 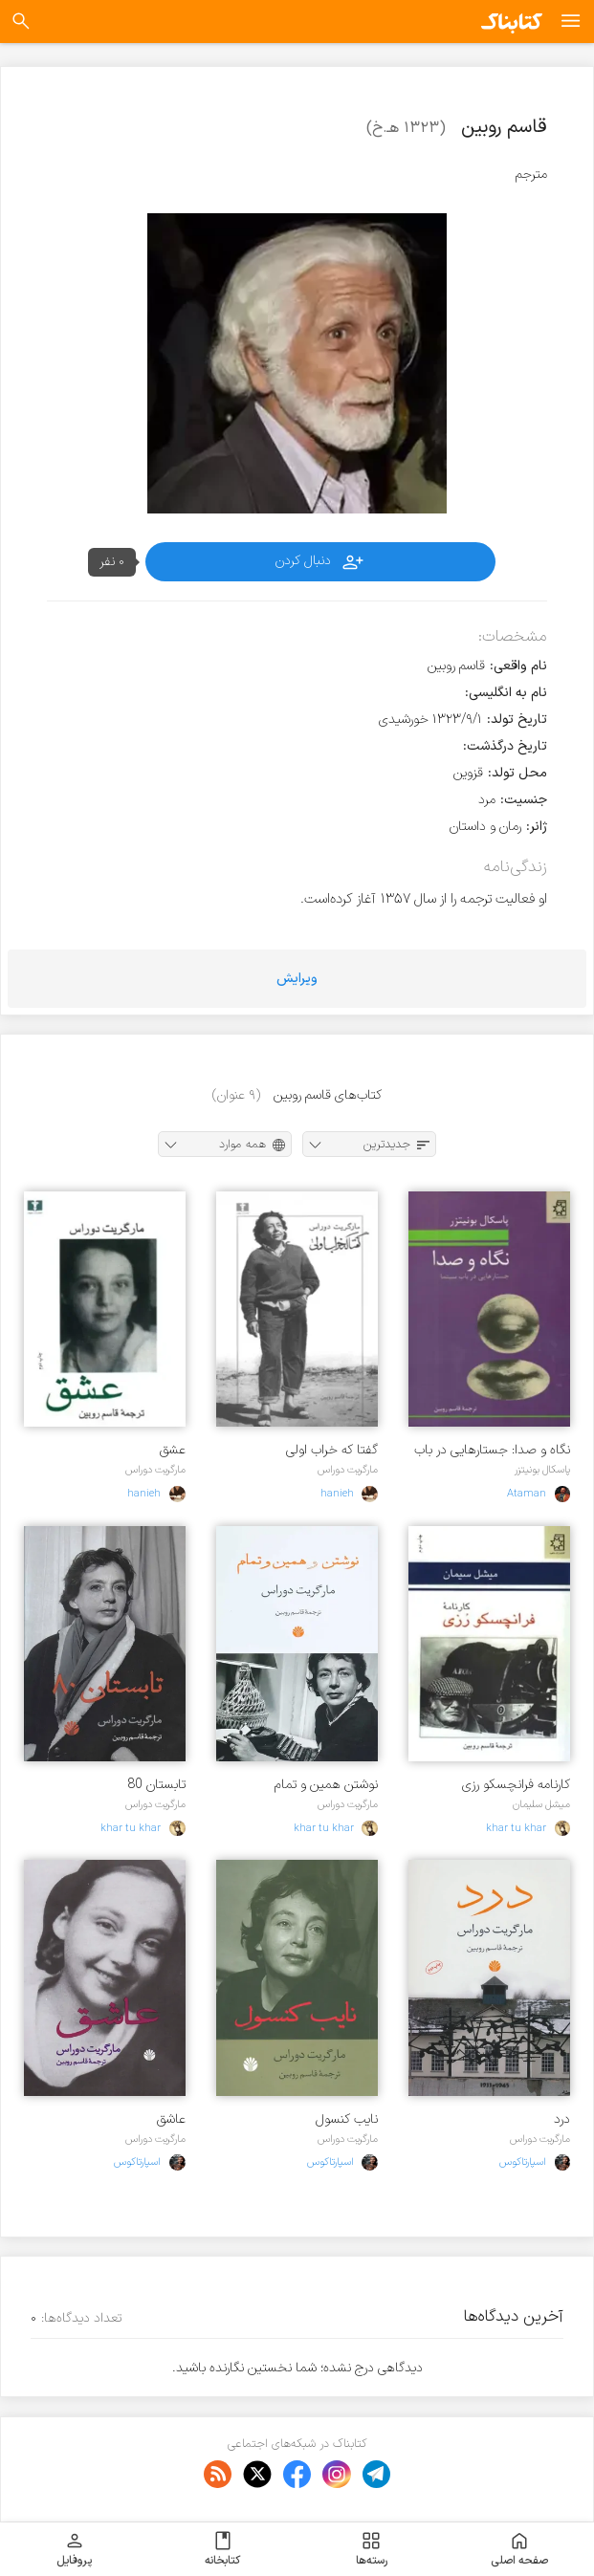 I want to click on مارگریت دوراس, so click(x=348, y=1469).